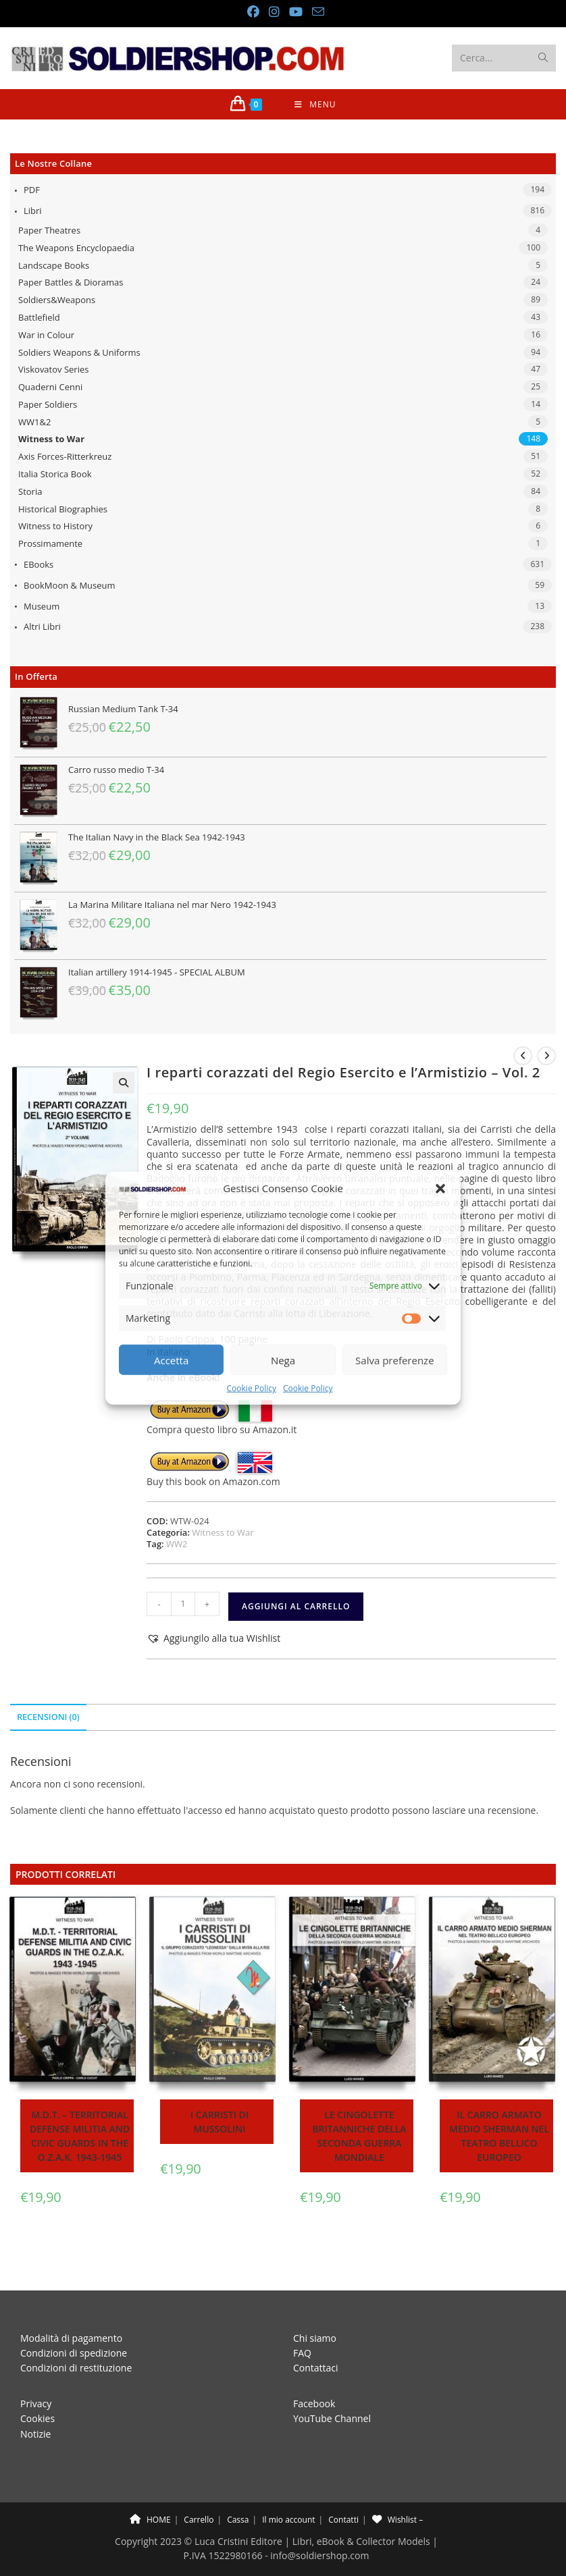 The image size is (566, 2576). I want to click on Cookies, so click(37, 2388).